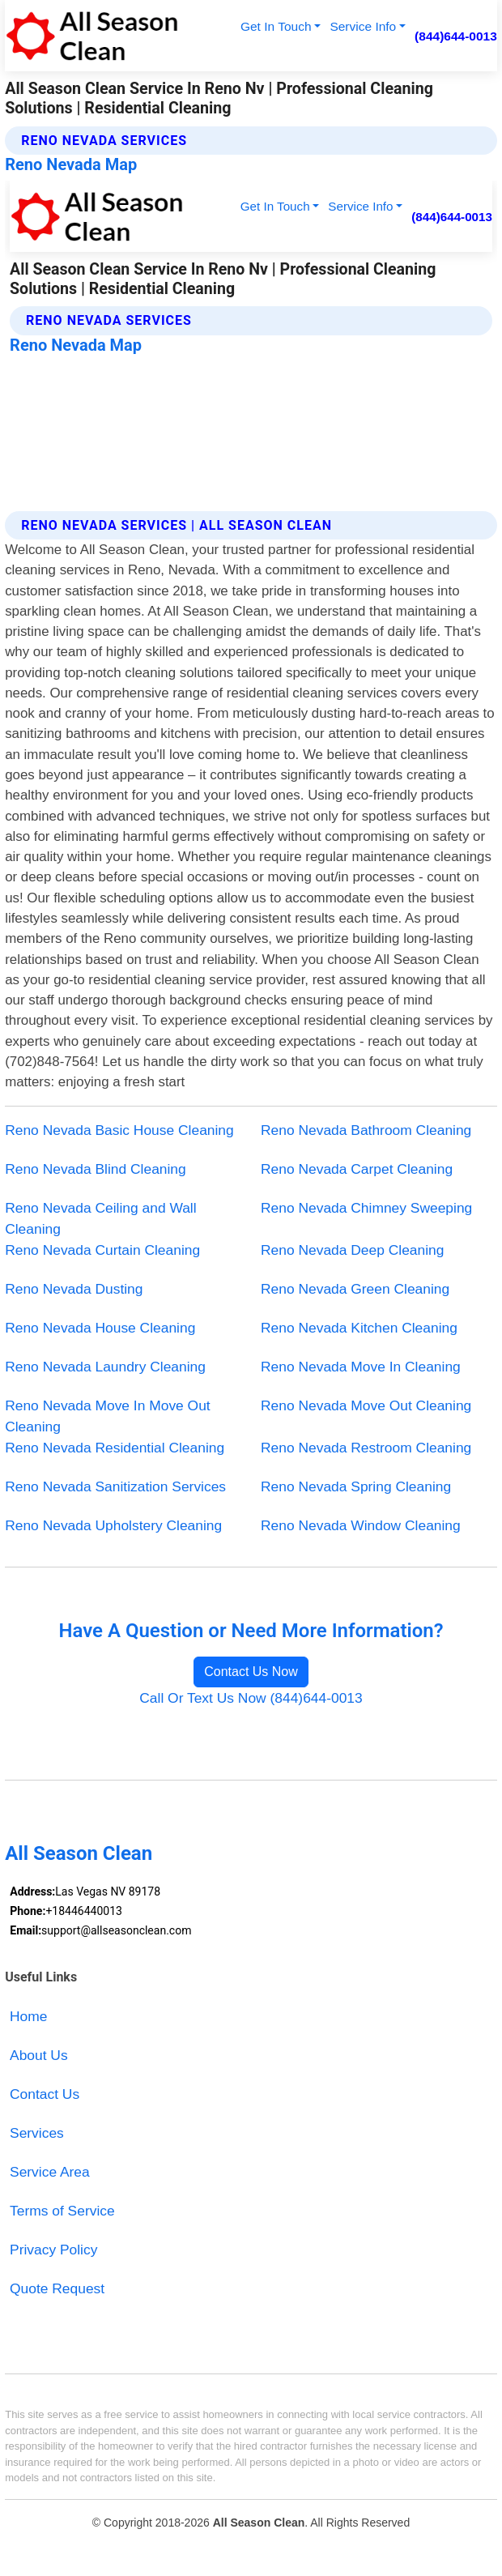 This screenshot has height=2576, width=502. Describe the element at coordinates (62, 2211) in the screenshot. I see `Terms of Service` at that location.